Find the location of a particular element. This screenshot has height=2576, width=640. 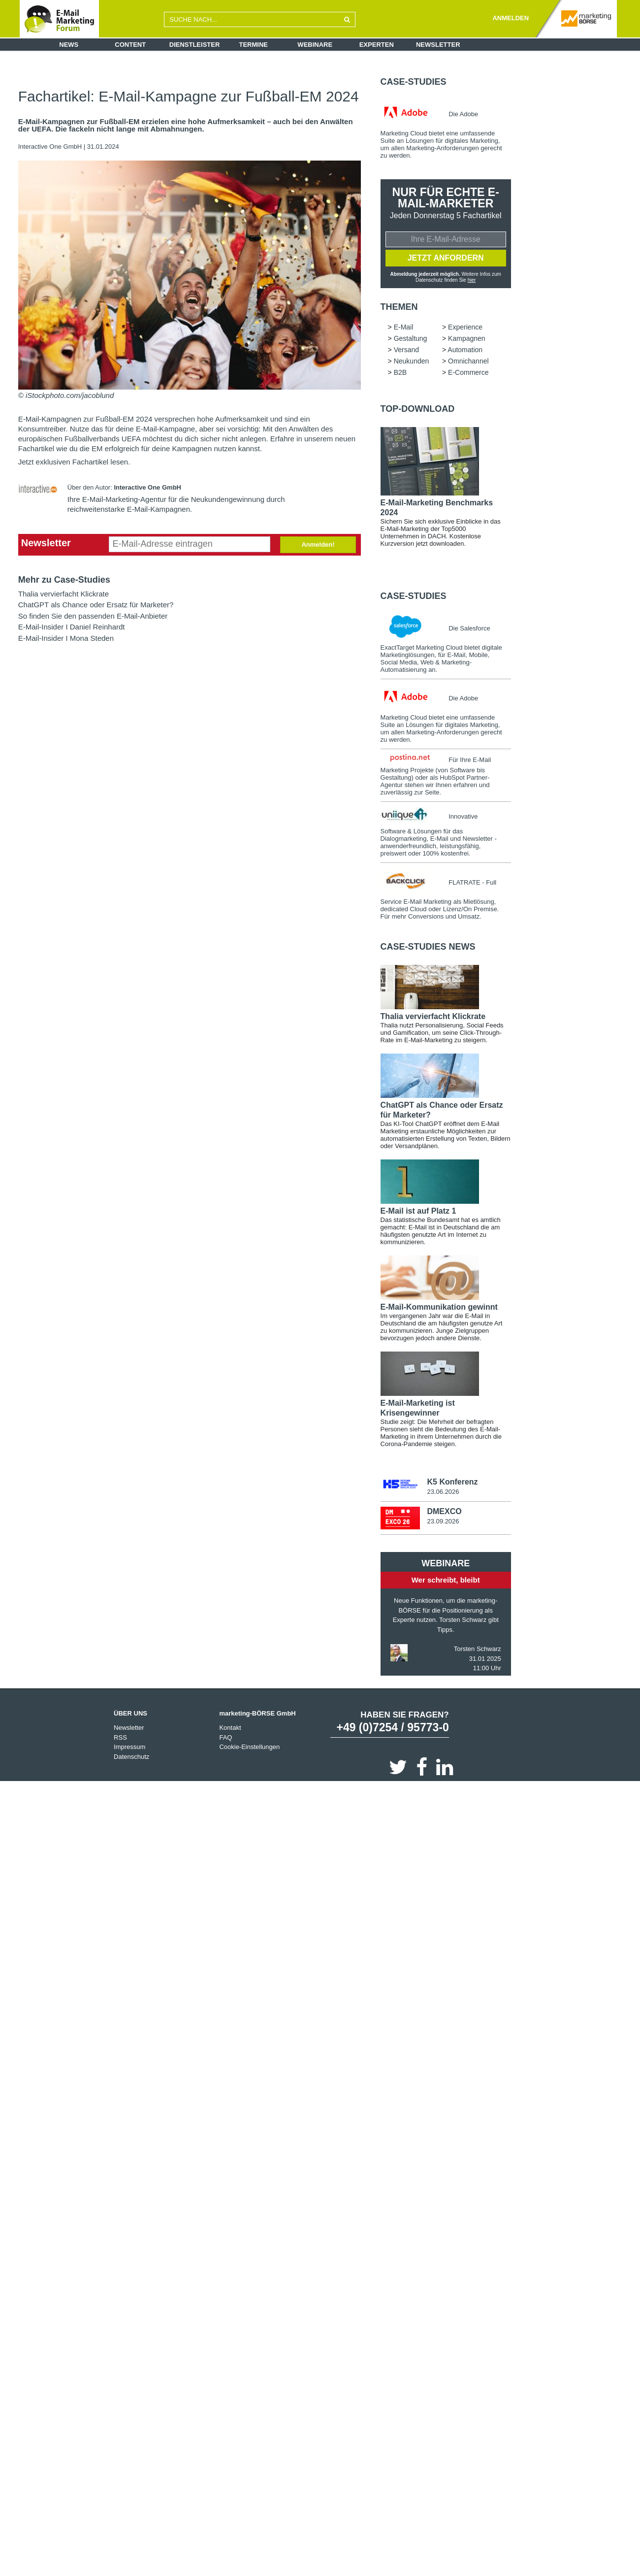

Wer schreibt, bleibt is located at coordinates (446, 1581).